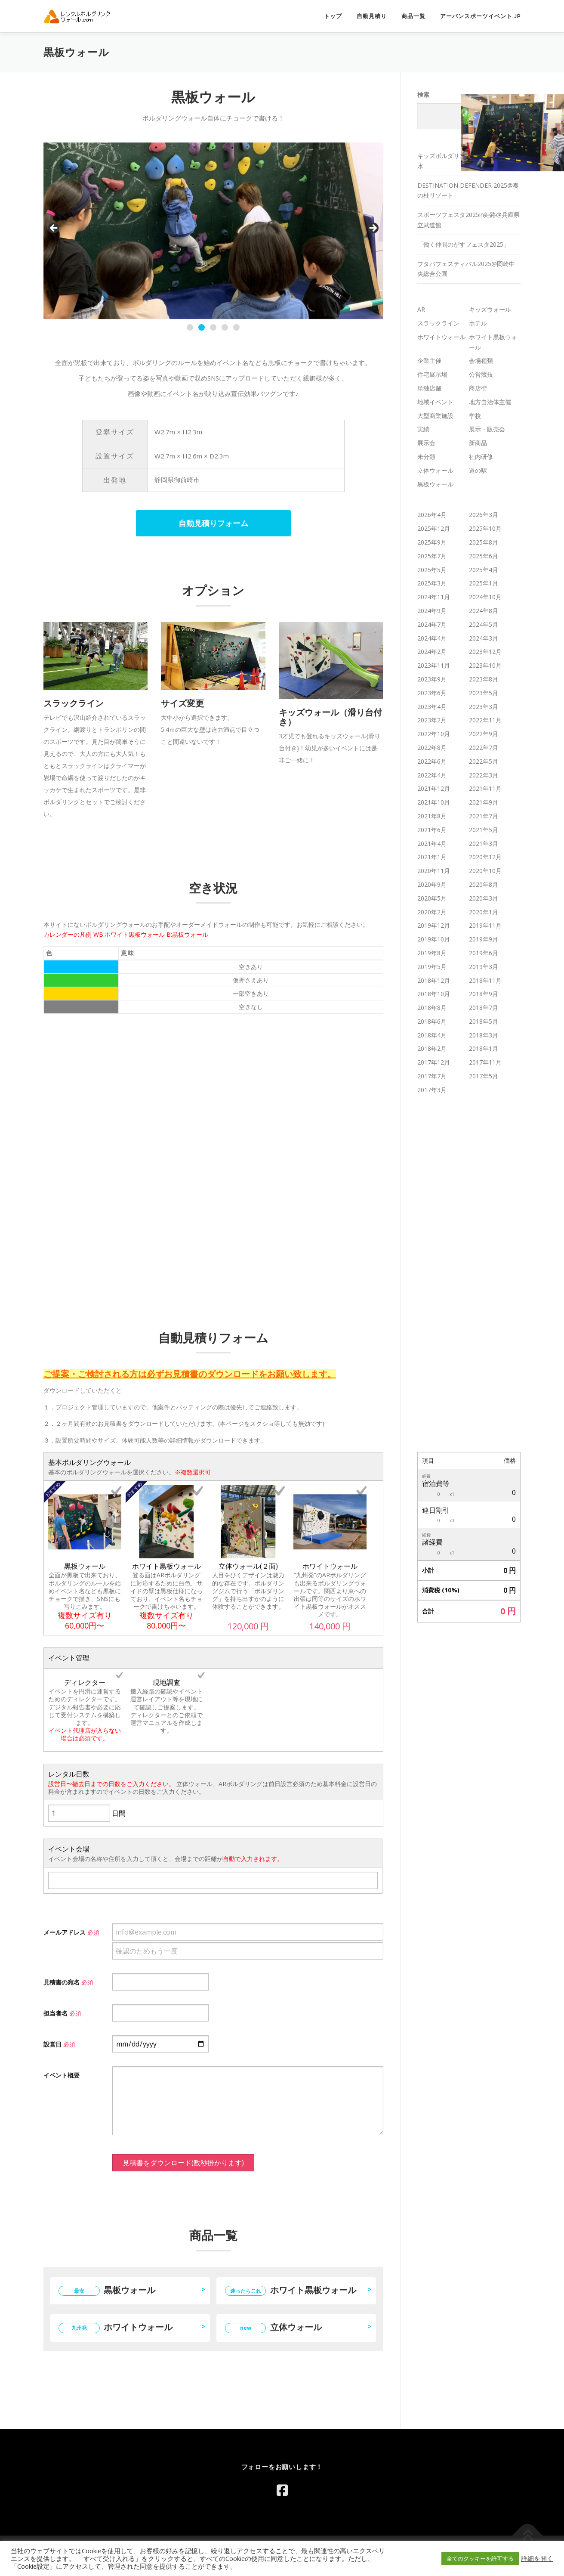 This screenshot has height=2576, width=564. I want to click on 2022年6月, so click(432, 761).